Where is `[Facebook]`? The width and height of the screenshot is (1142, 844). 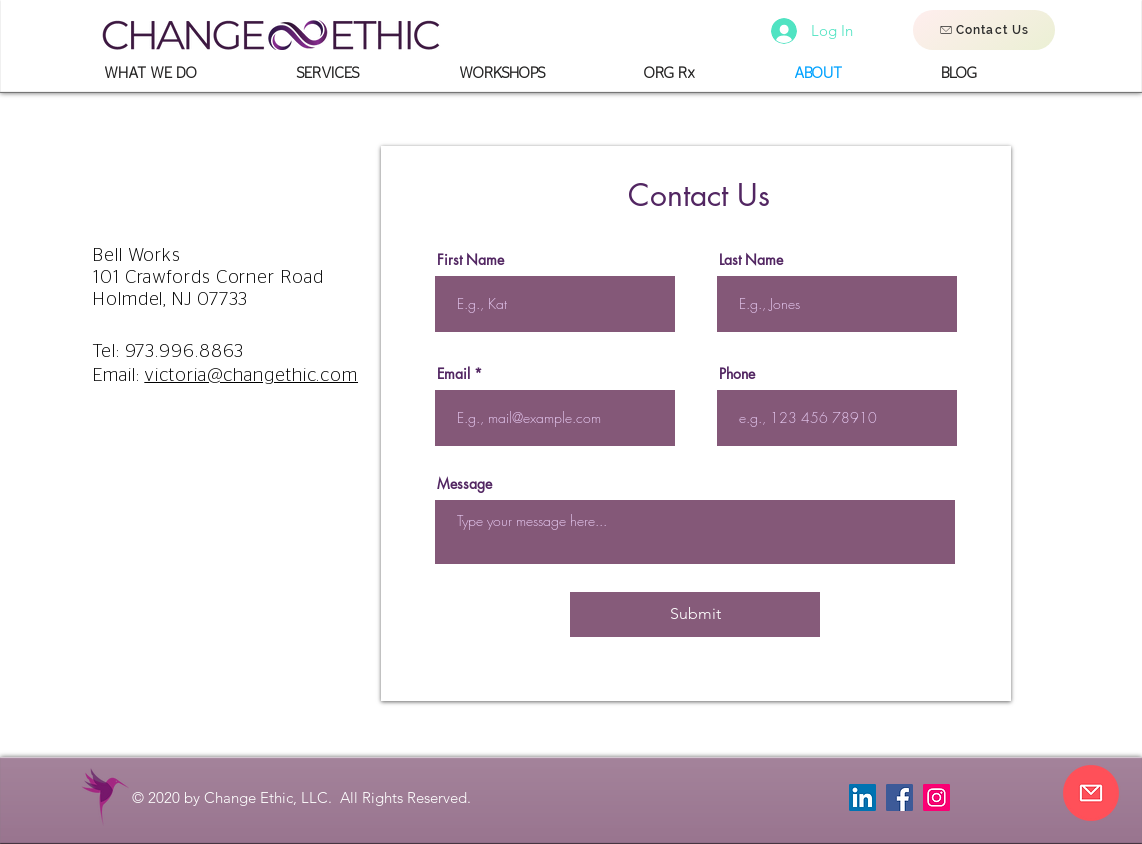
[Facebook] is located at coordinates (899, 797).